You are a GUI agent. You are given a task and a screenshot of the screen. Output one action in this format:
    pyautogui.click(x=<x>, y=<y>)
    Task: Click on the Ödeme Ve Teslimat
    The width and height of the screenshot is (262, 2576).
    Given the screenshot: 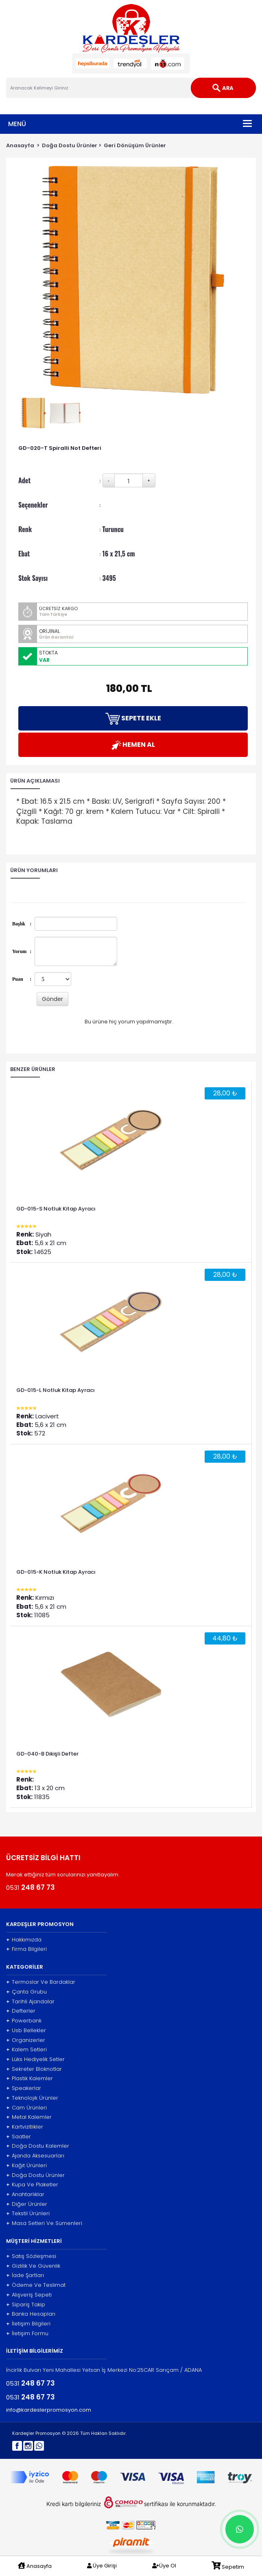 What is the action you would take?
    pyautogui.click(x=36, y=2285)
    